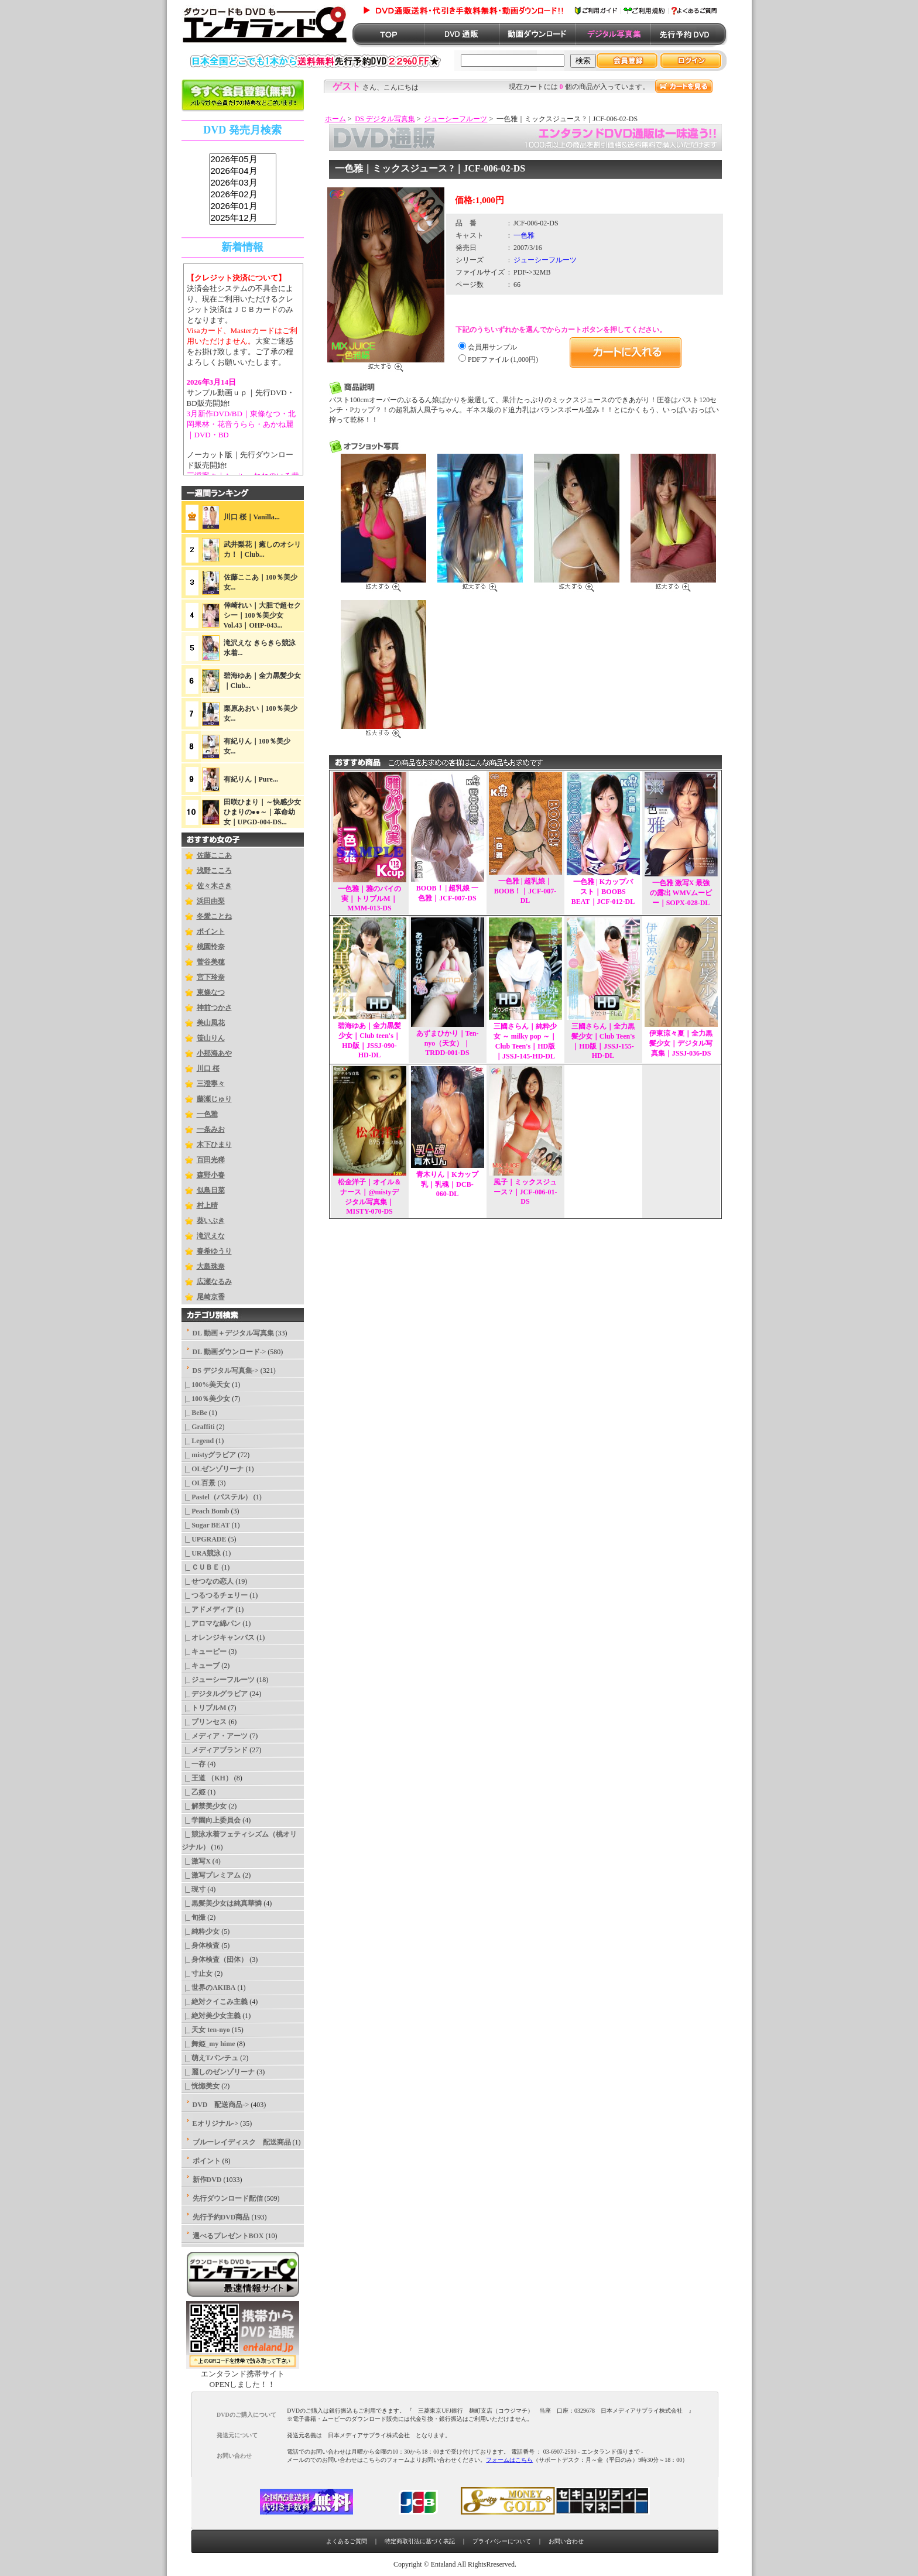 The width and height of the screenshot is (918, 2576). Describe the element at coordinates (211, 947) in the screenshot. I see `桃園怜奈` at that location.